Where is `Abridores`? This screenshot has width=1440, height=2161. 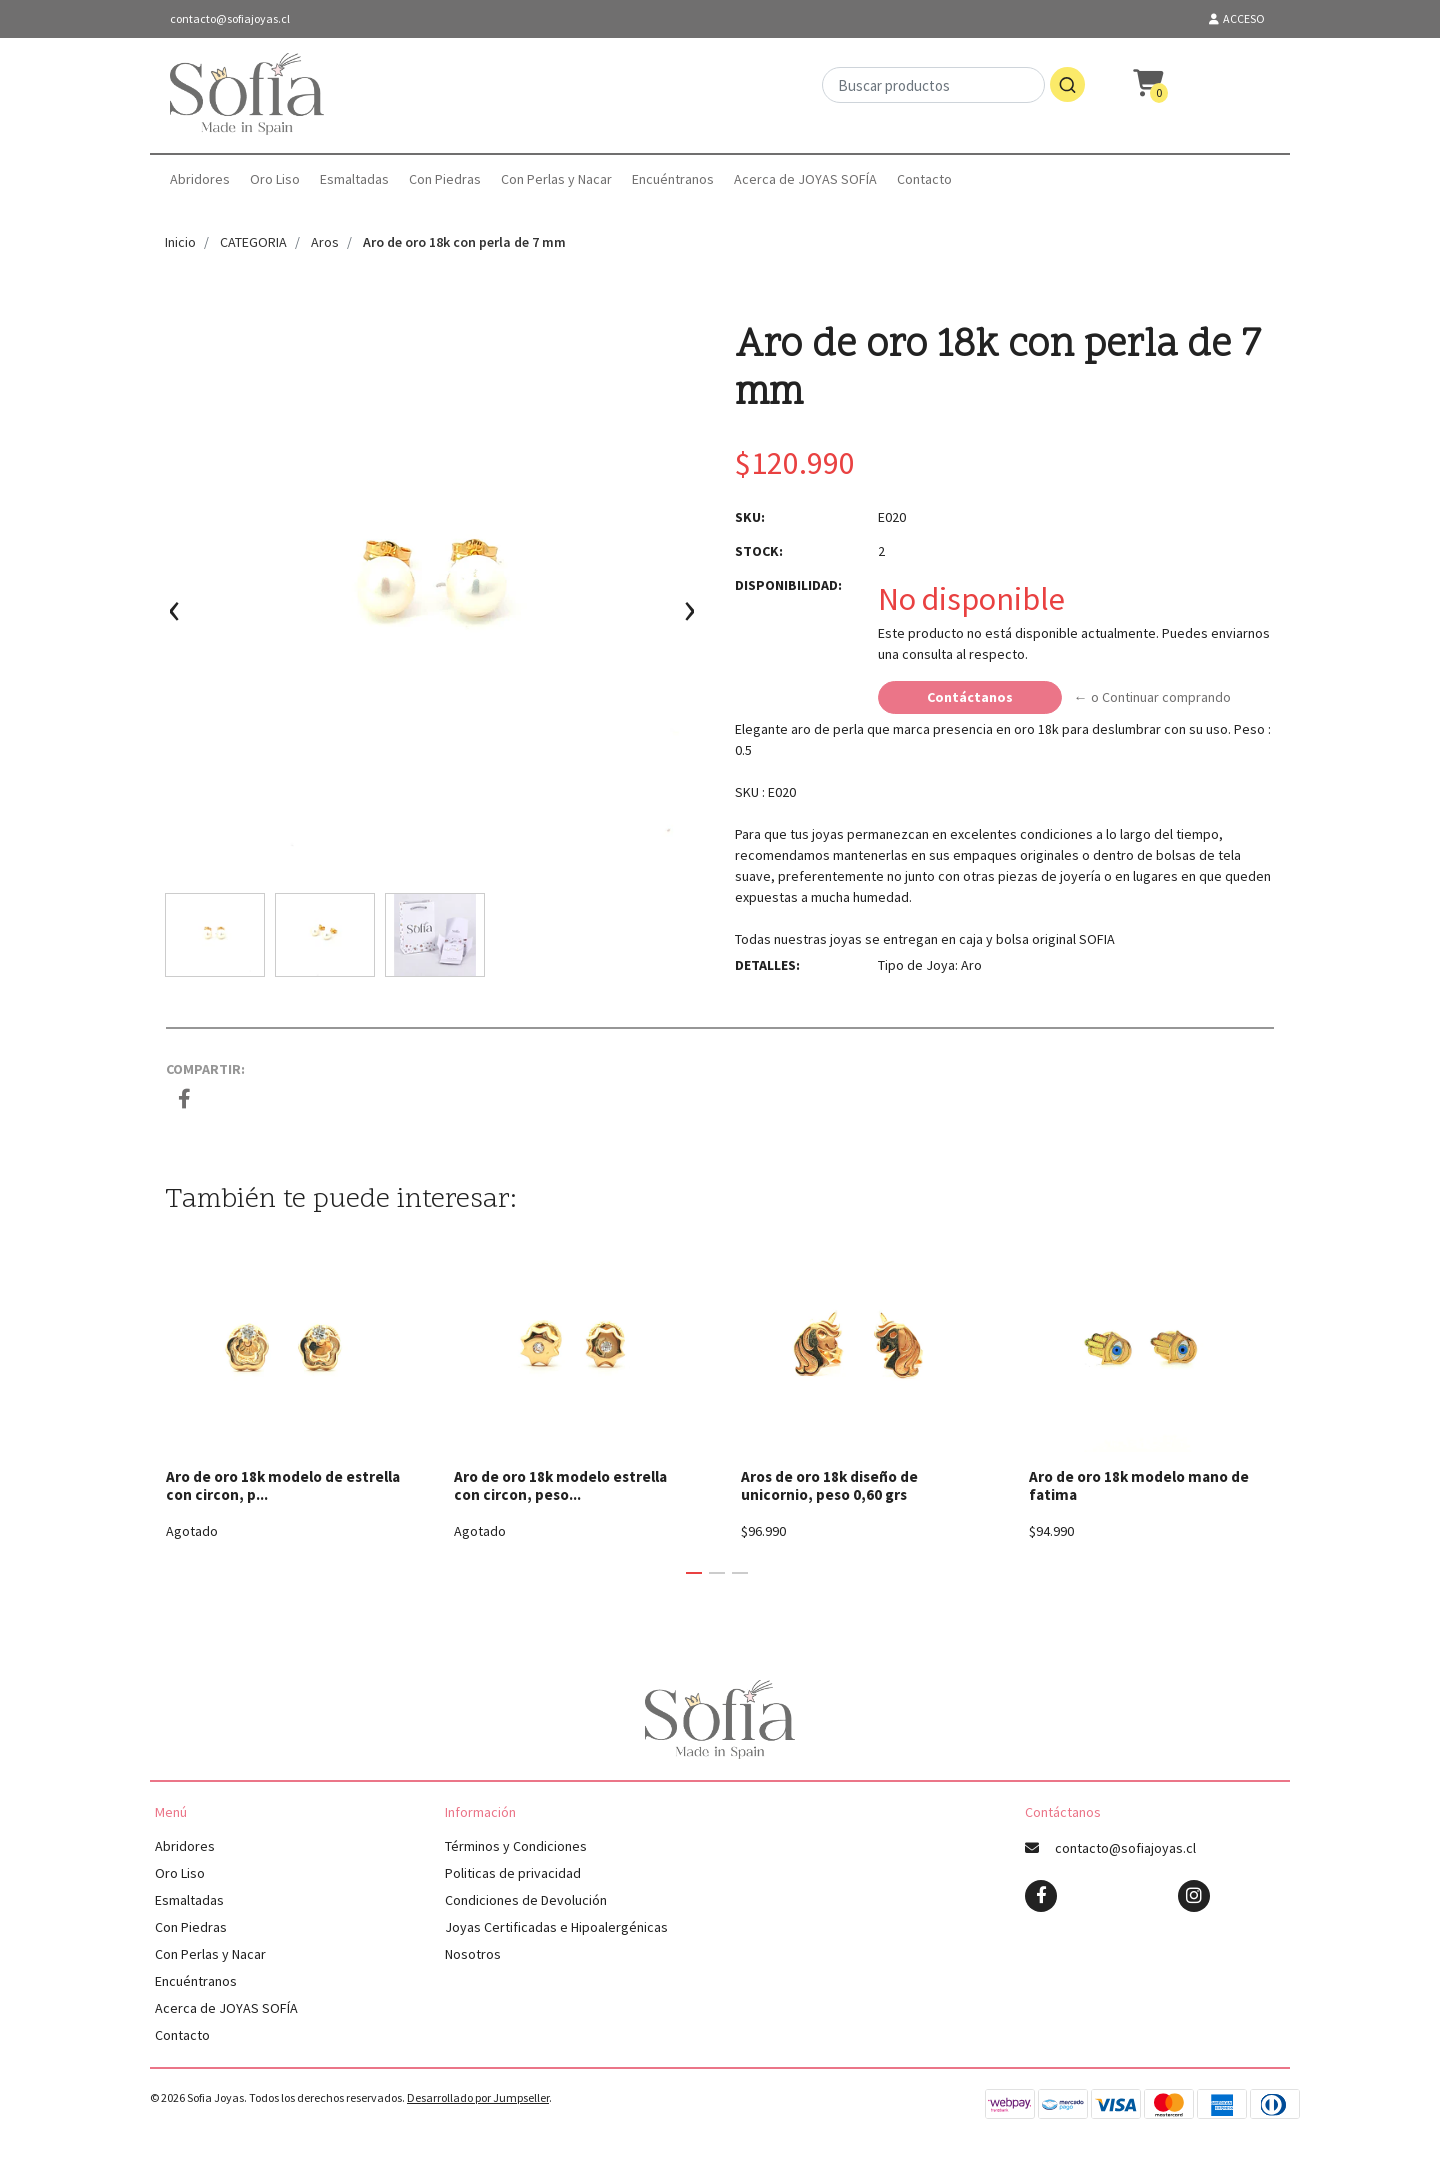
Abridores is located at coordinates (200, 179).